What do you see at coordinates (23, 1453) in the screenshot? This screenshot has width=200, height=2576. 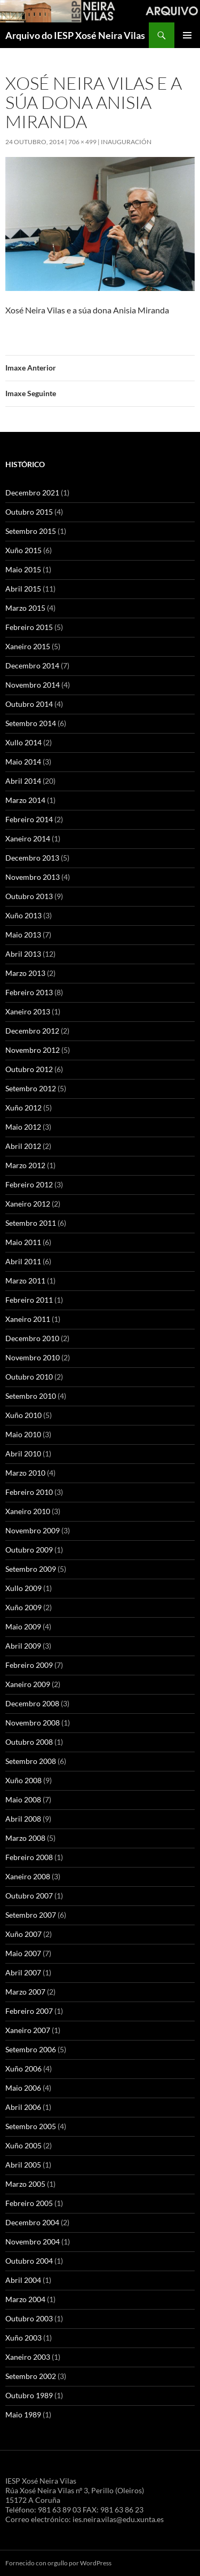 I see `Abril 2010` at bounding box center [23, 1453].